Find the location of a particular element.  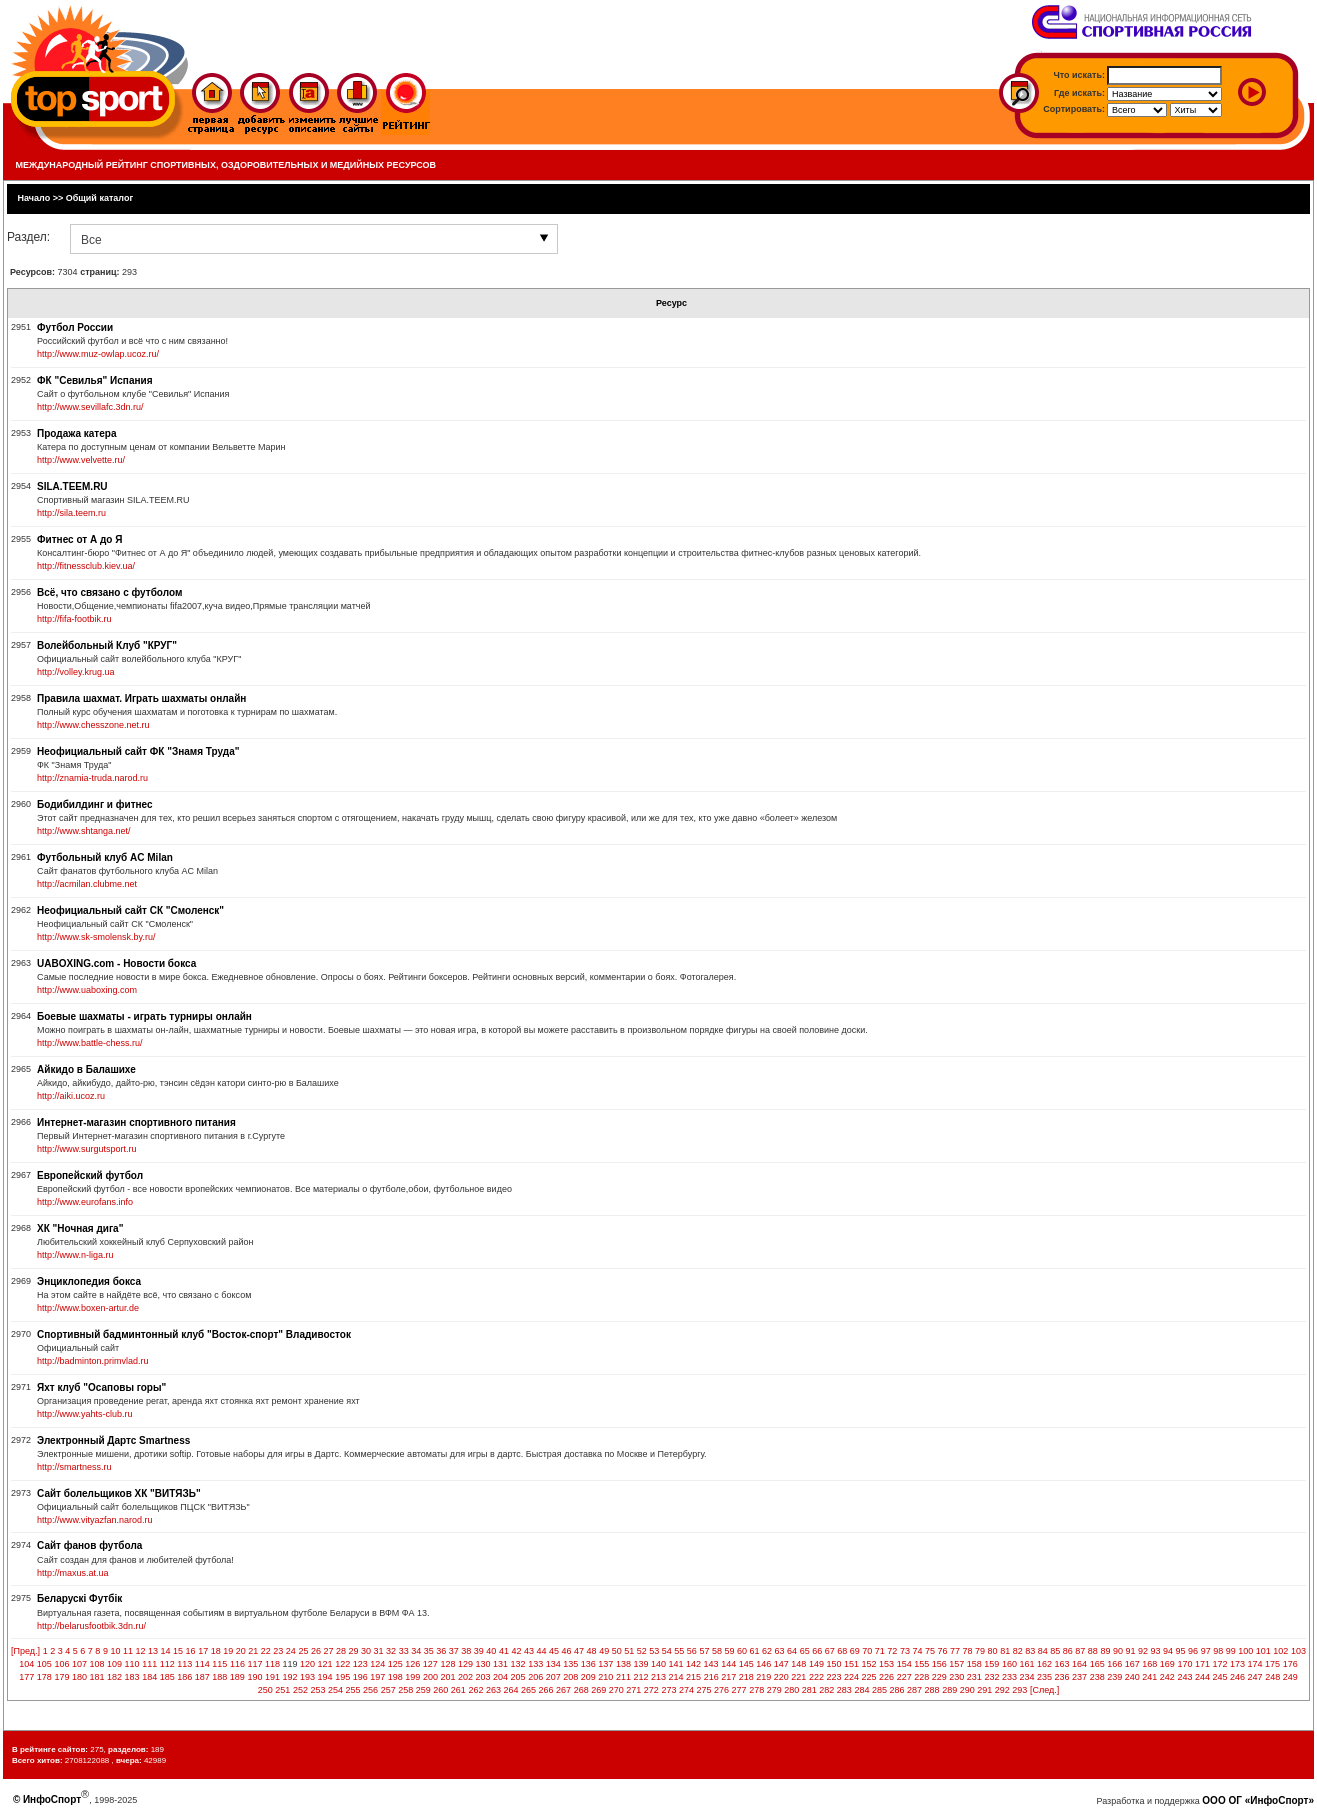

http://fitnessclub.kiev.ua/ is located at coordinates (86, 566).